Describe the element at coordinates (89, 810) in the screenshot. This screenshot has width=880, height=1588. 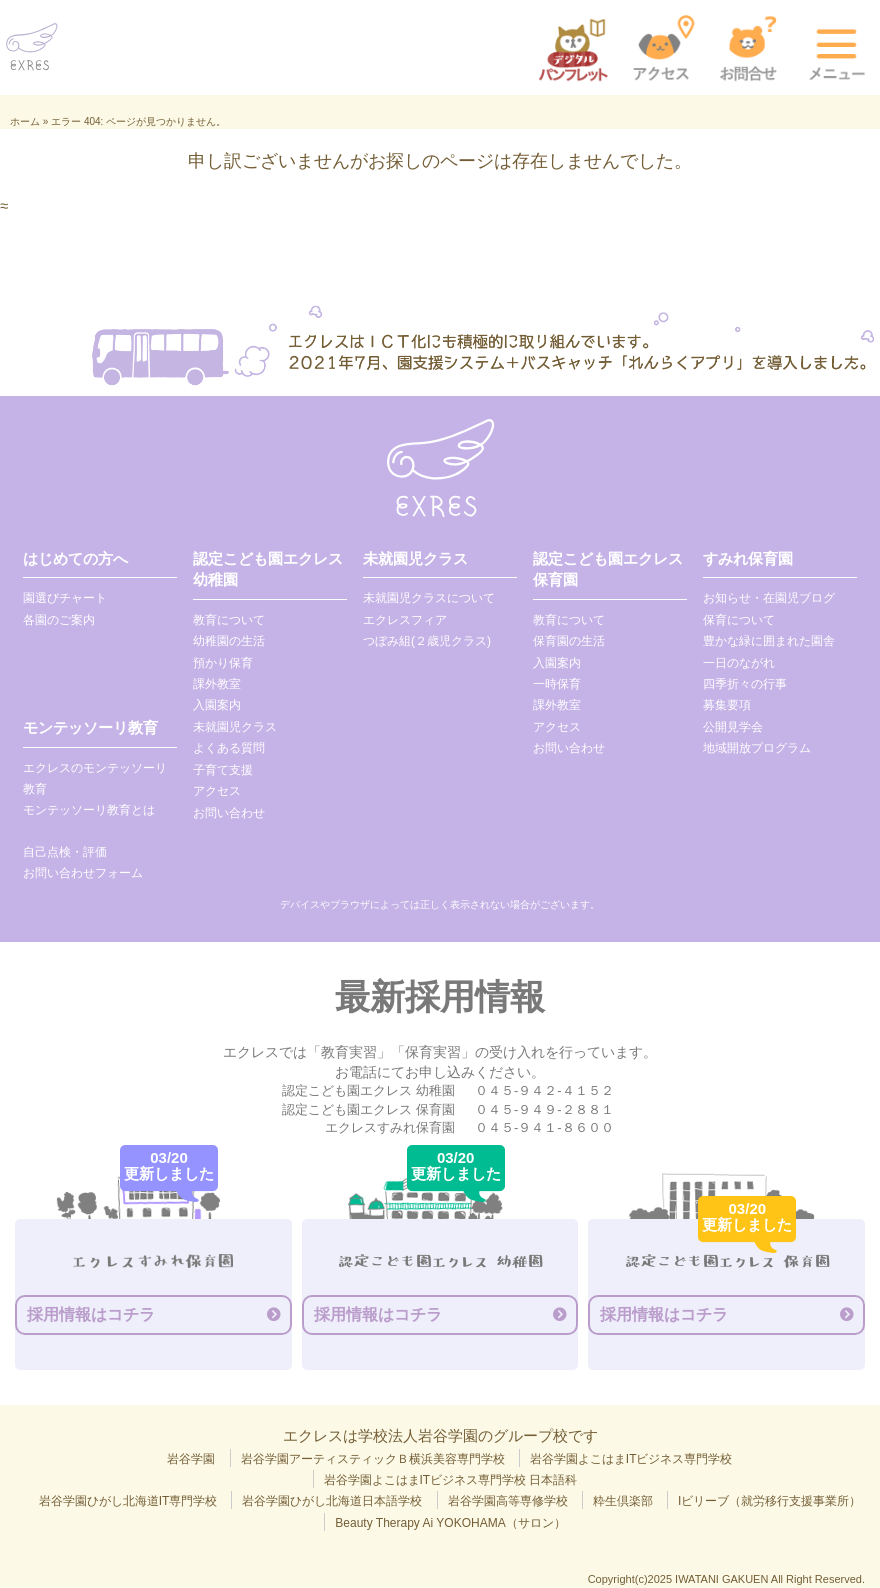
I see `モンテッソーリ教育とは` at that location.